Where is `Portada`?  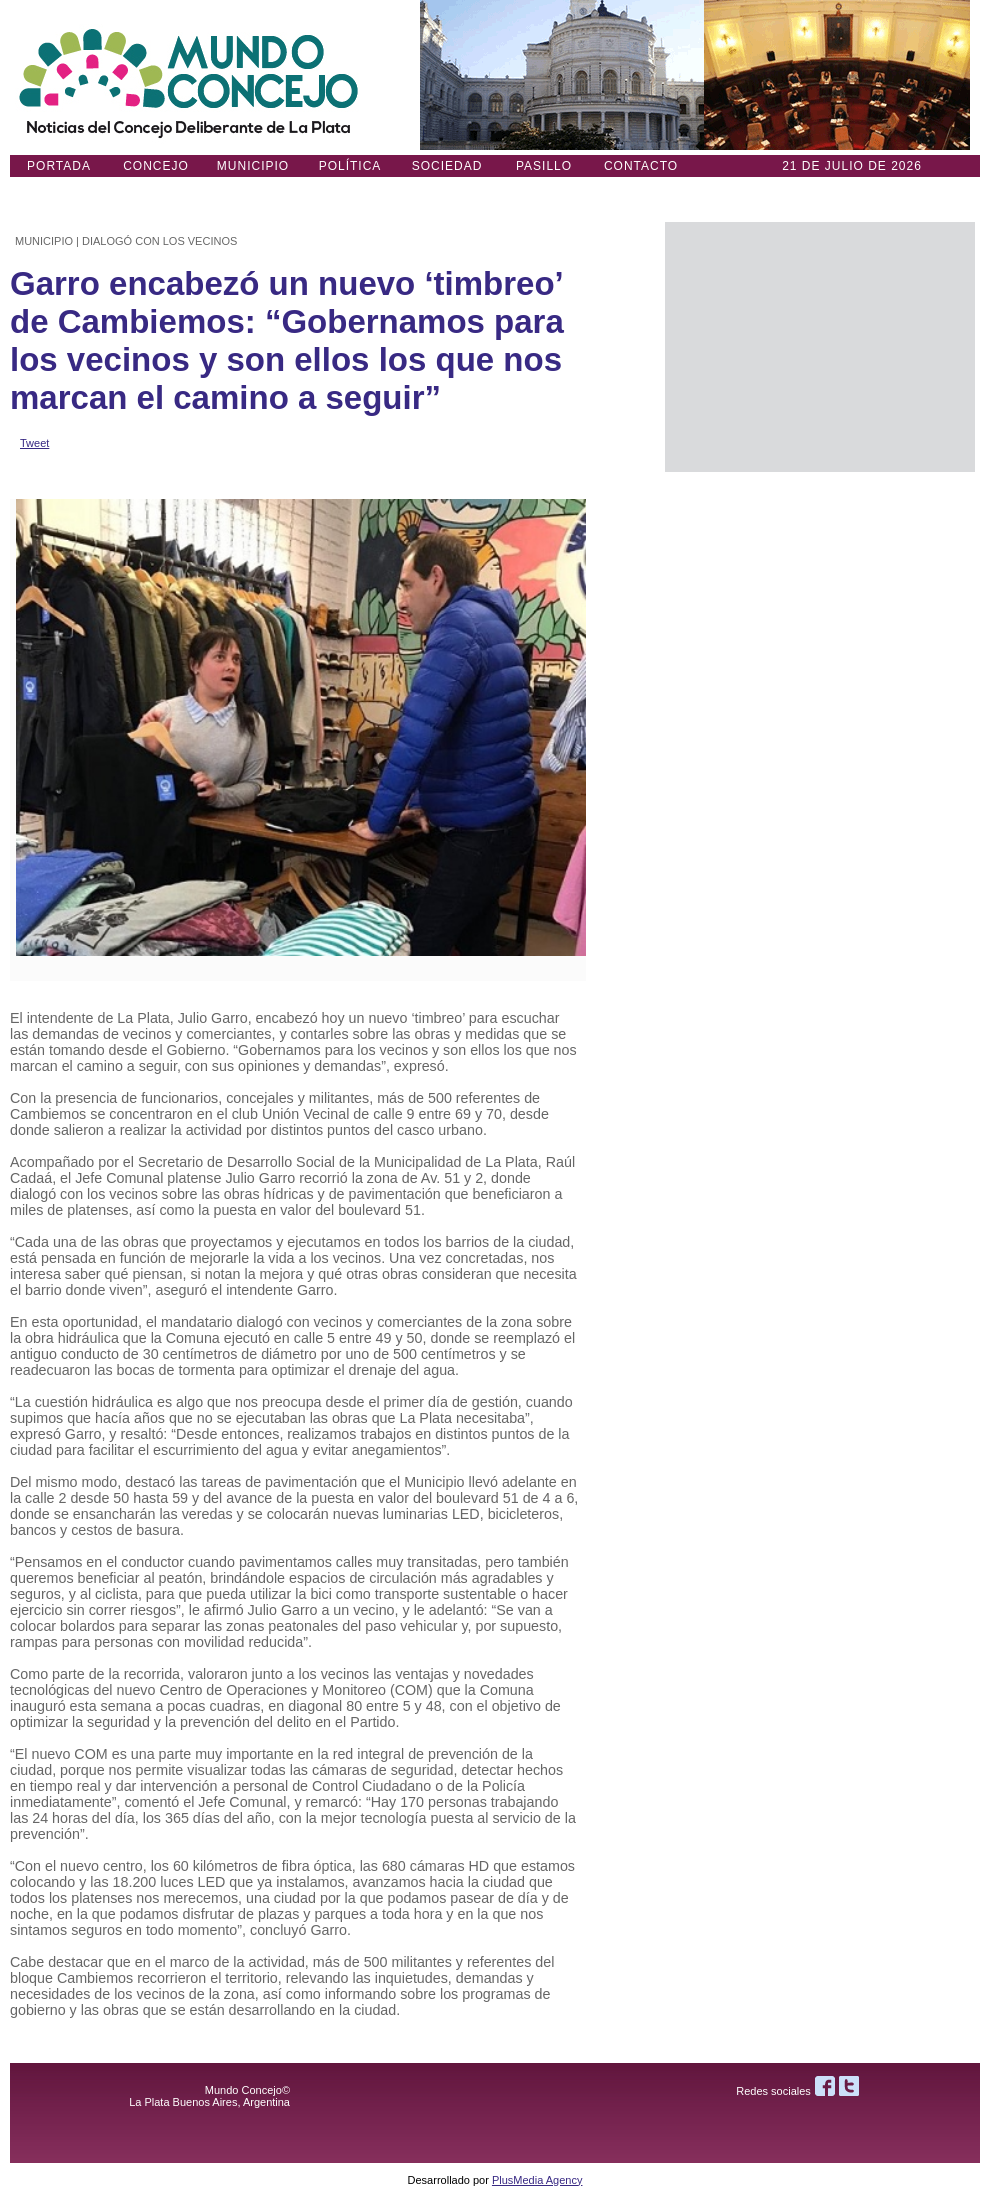 Portada is located at coordinates (59, 166).